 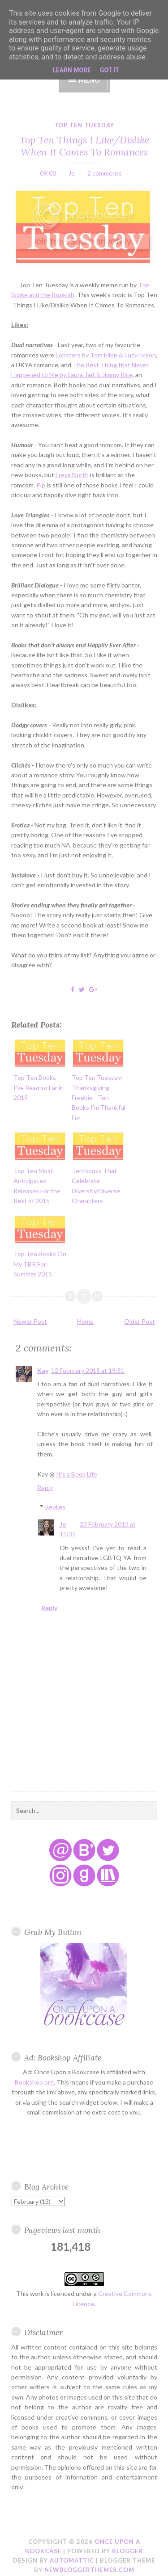 What do you see at coordinates (34, 2082) in the screenshot?
I see `Bookshop.org` at bounding box center [34, 2082].